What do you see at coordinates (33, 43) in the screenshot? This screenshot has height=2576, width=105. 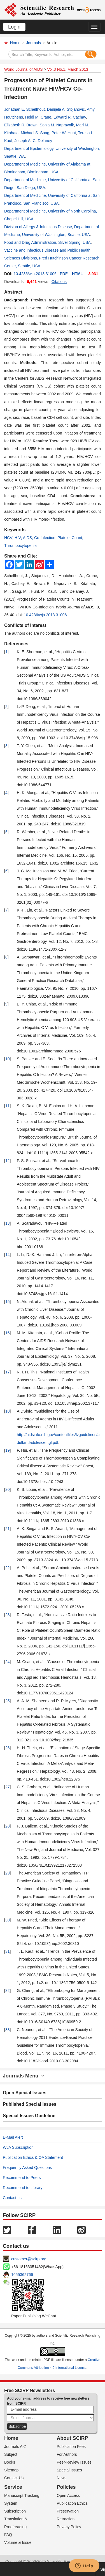 I see `Journals` at bounding box center [33, 43].